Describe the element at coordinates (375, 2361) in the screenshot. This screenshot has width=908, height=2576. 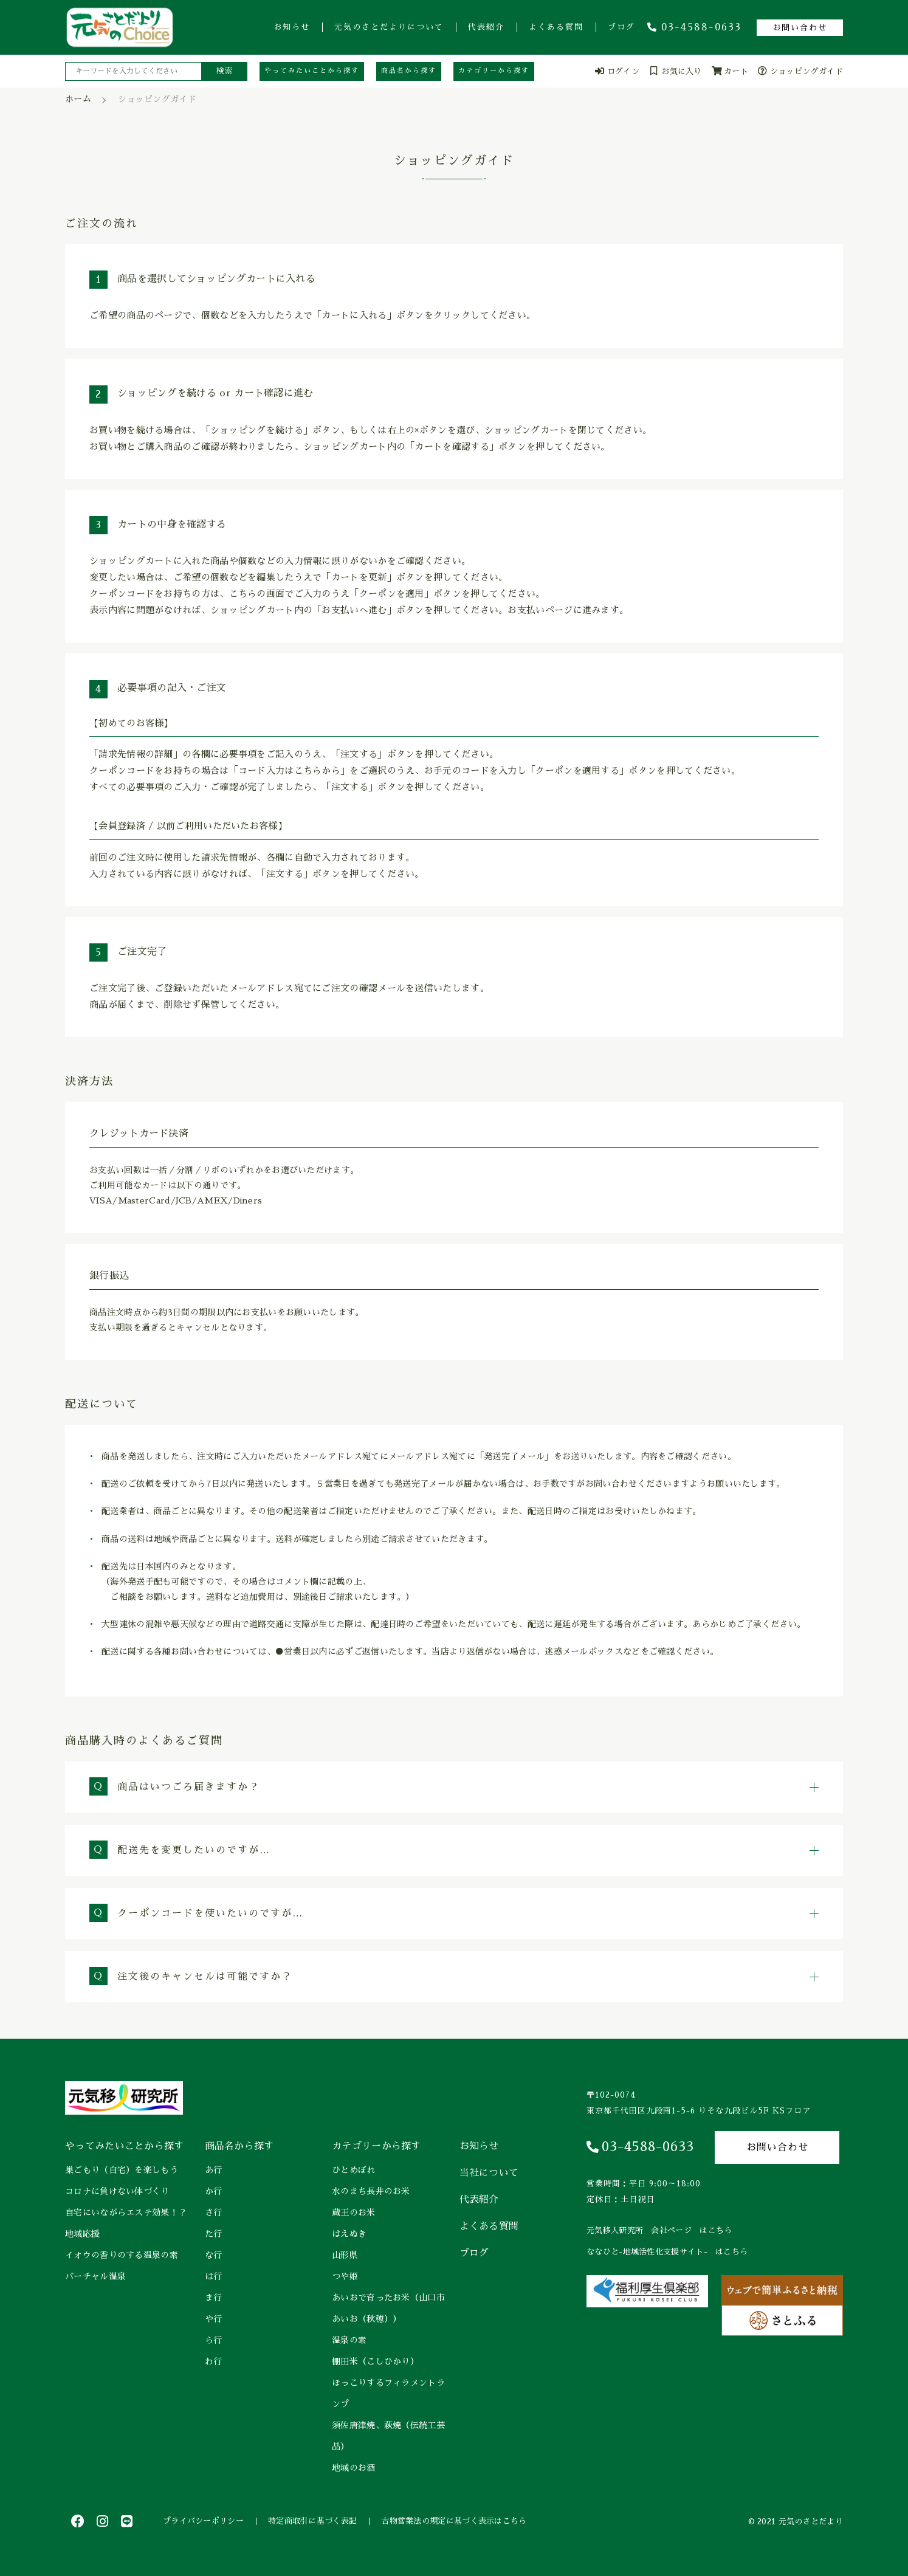
I see `棚田米（こしひかり）` at that location.